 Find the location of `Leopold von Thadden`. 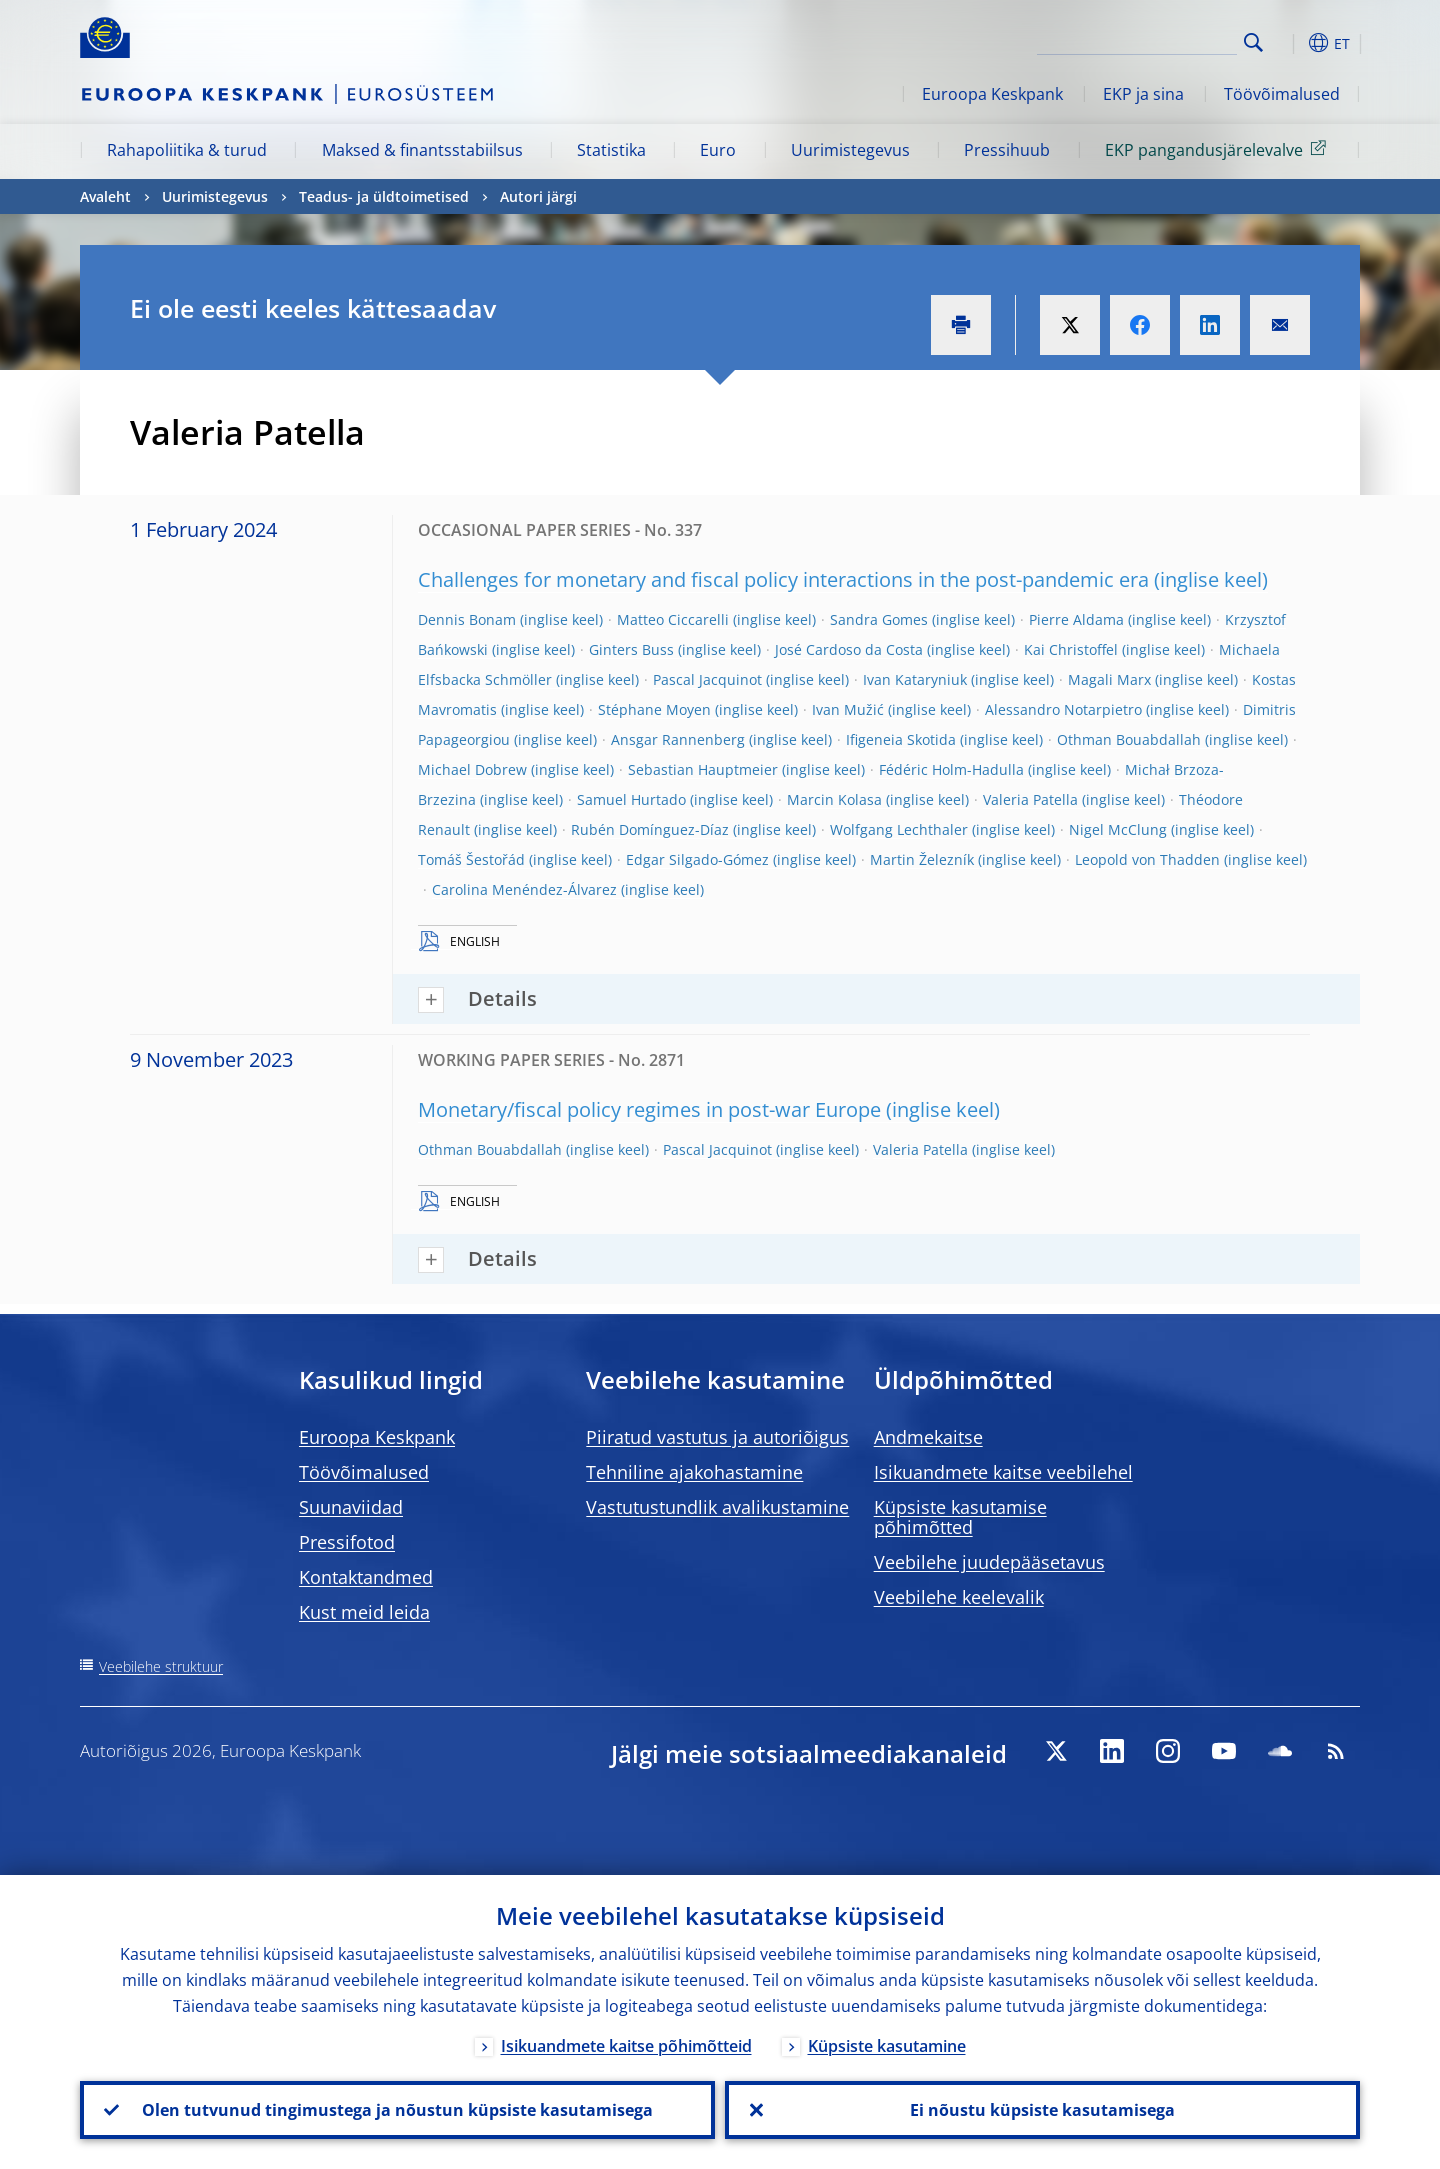

Leopold von Thadden is located at coordinates (1147, 859).